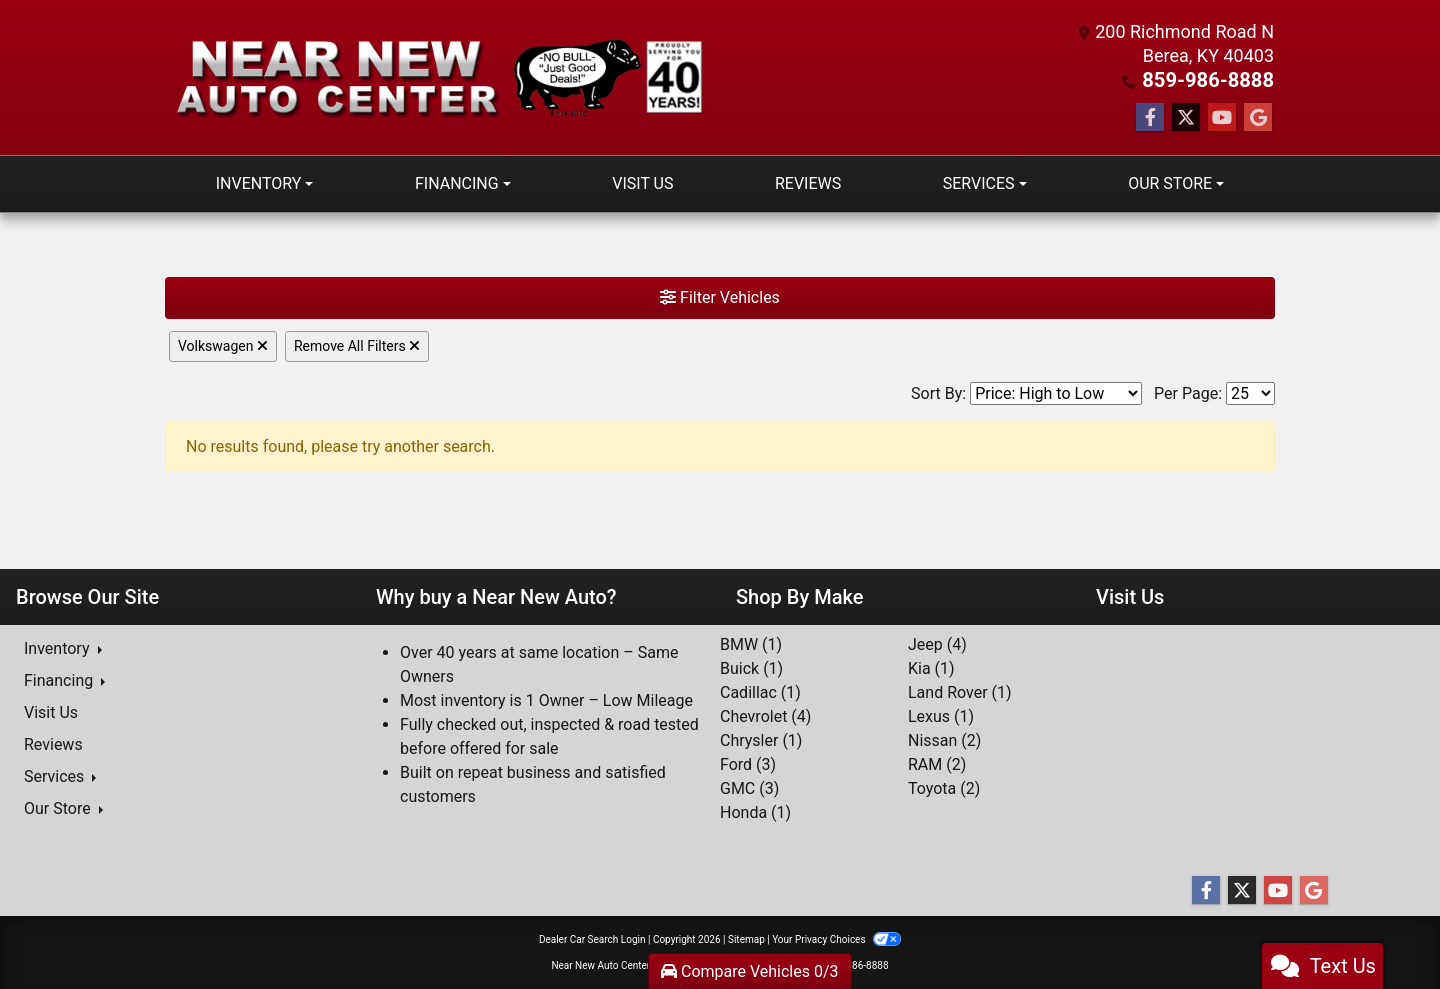 This screenshot has height=989, width=1440. Describe the element at coordinates (944, 739) in the screenshot. I see `Nissan (2) [Nissans for sale in Berea, KY]` at that location.